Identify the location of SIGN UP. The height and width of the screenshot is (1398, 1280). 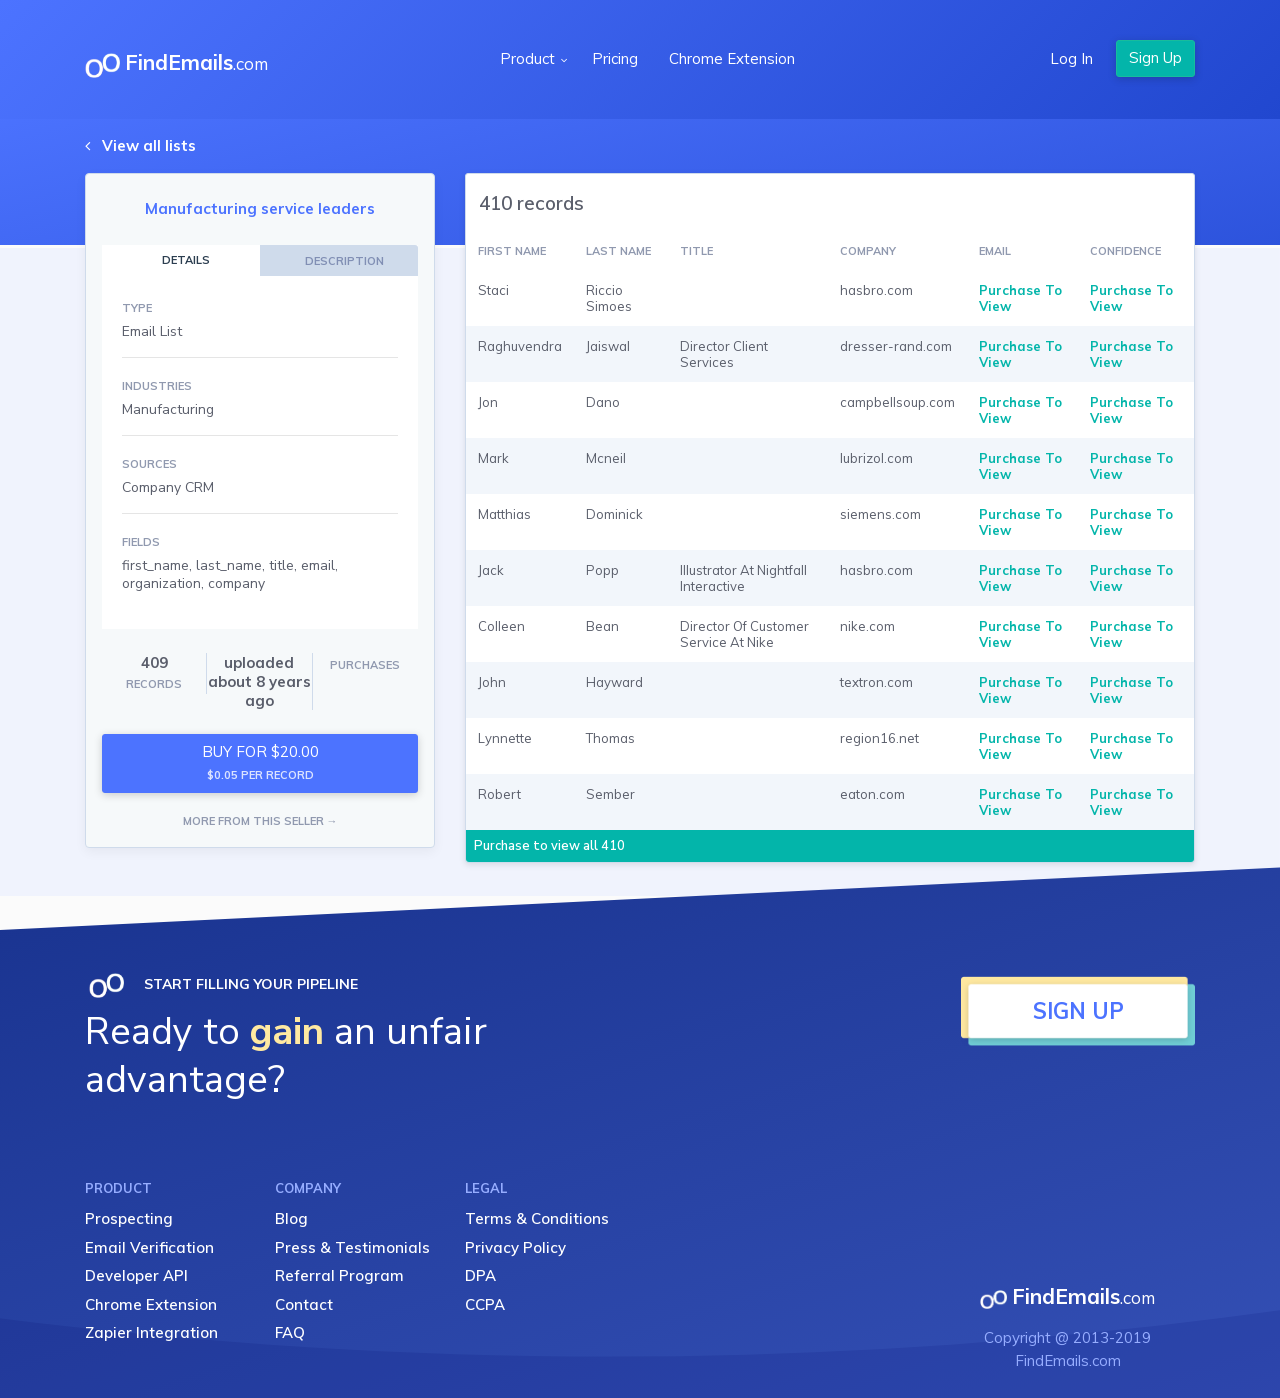
(1078, 1011).